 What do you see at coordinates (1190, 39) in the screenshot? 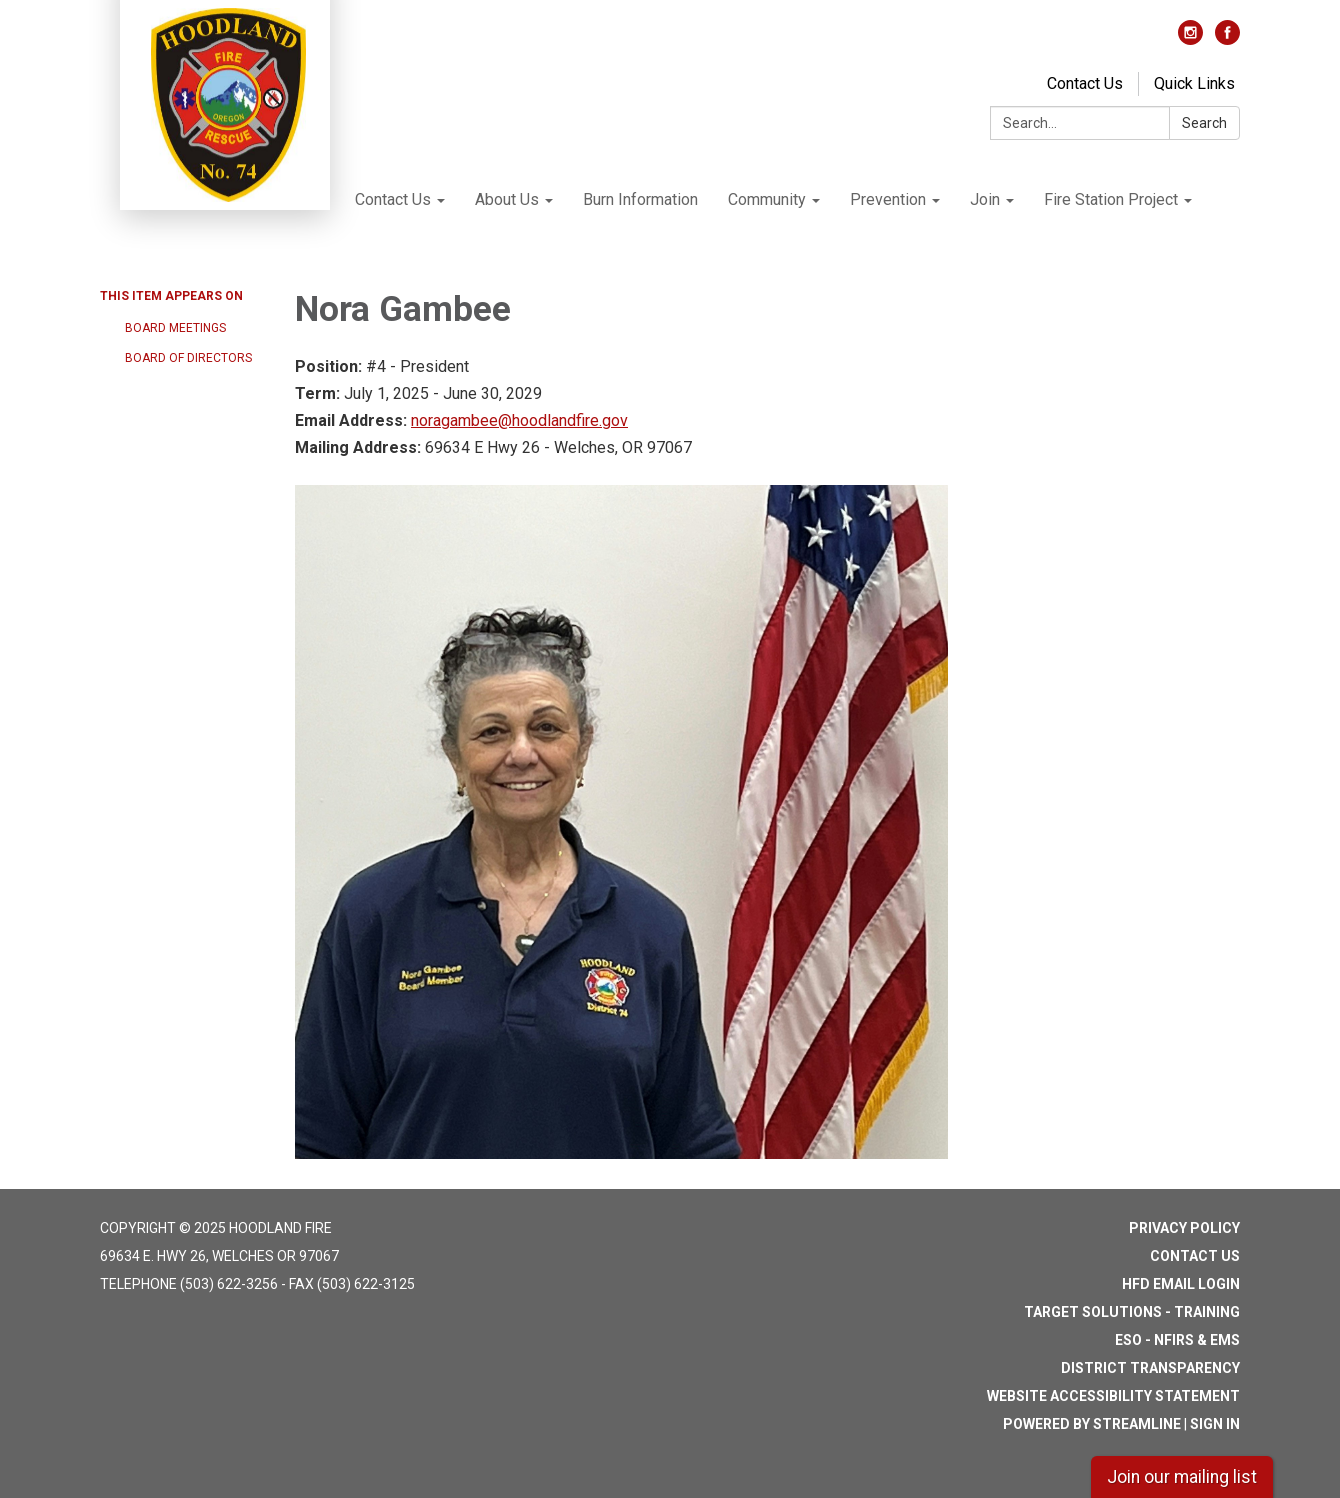
I see `[instagram]` at bounding box center [1190, 39].